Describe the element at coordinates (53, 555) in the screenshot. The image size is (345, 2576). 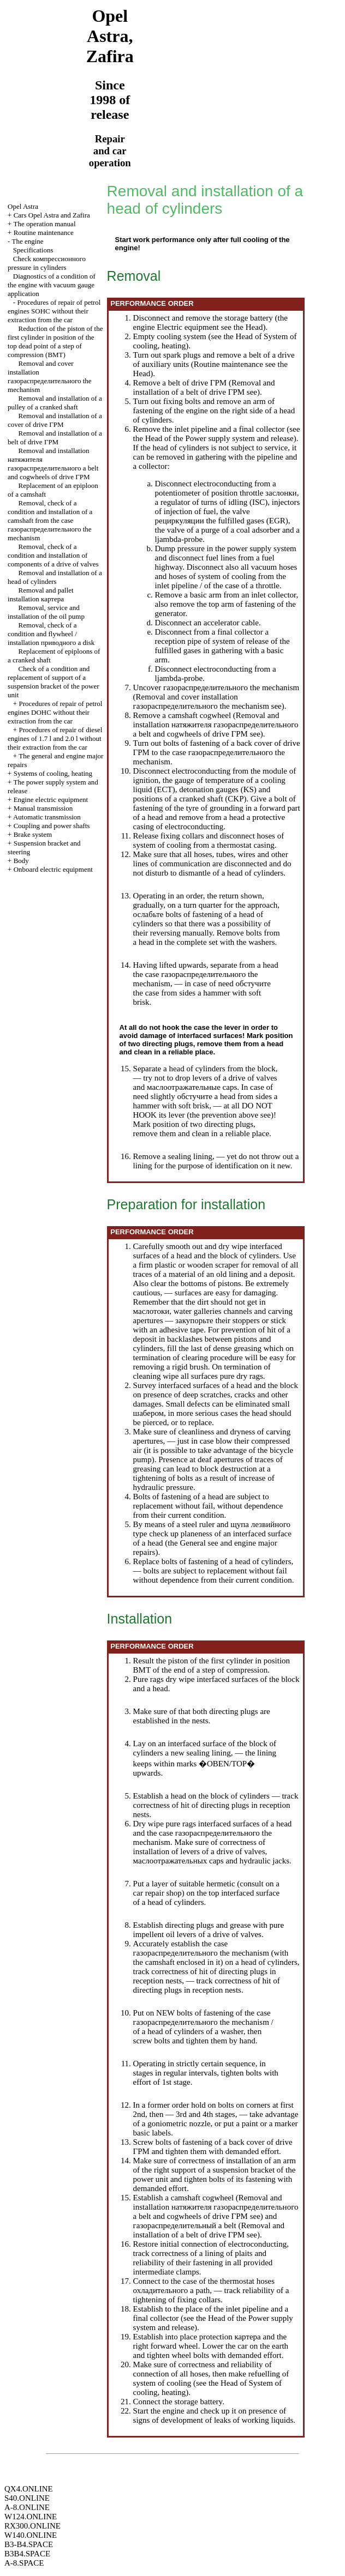
I see `Removal, check of a condition and installation of components of a drive of valves` at that location.